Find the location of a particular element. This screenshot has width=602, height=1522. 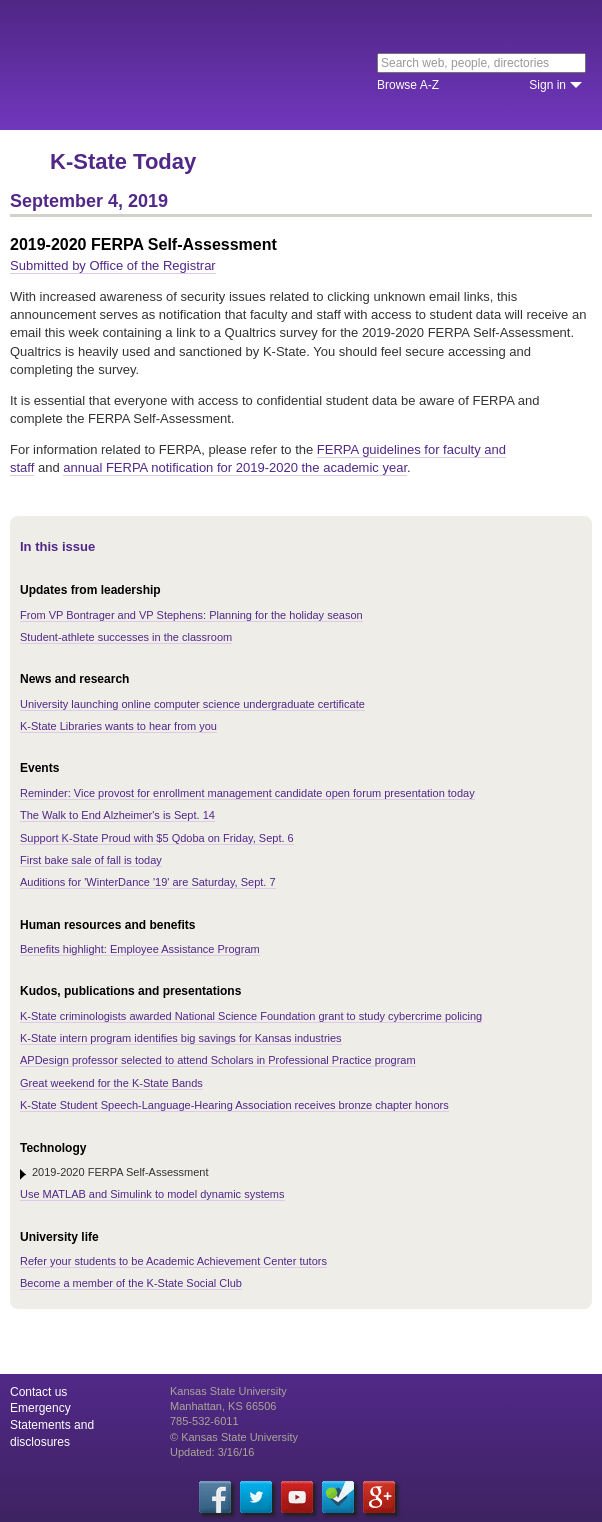

Updated: 3/16/16 is located at coordinates (212, 1452).